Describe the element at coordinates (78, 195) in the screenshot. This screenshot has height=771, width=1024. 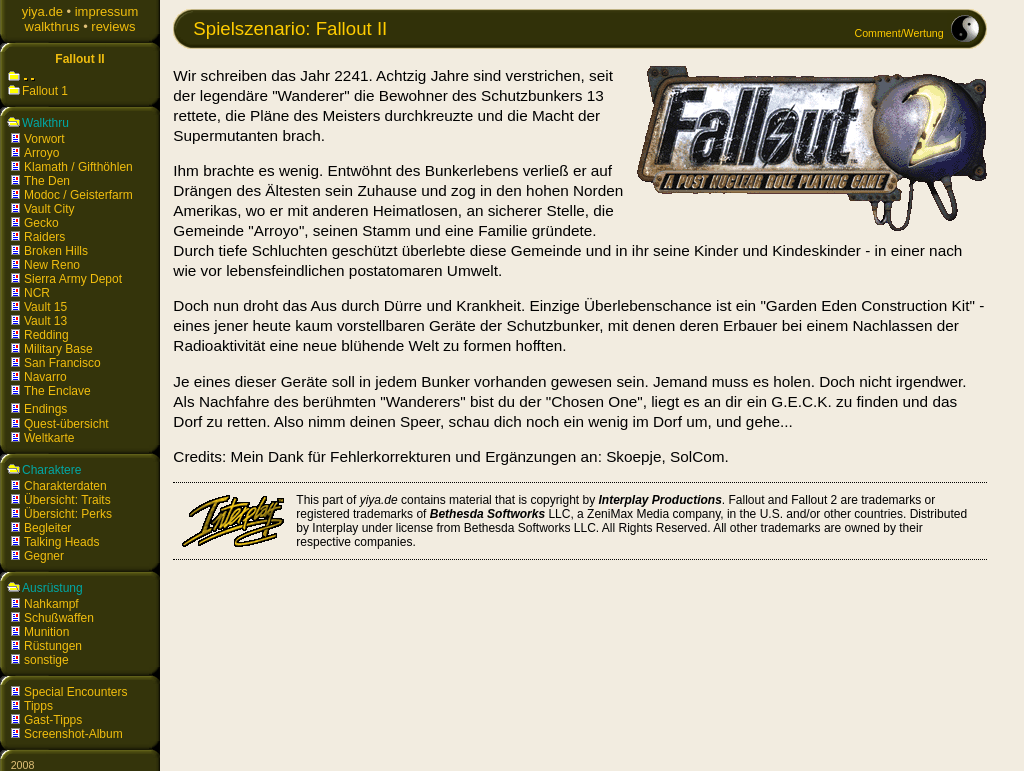
I see `Modoc / Geisterfarm` at that location.